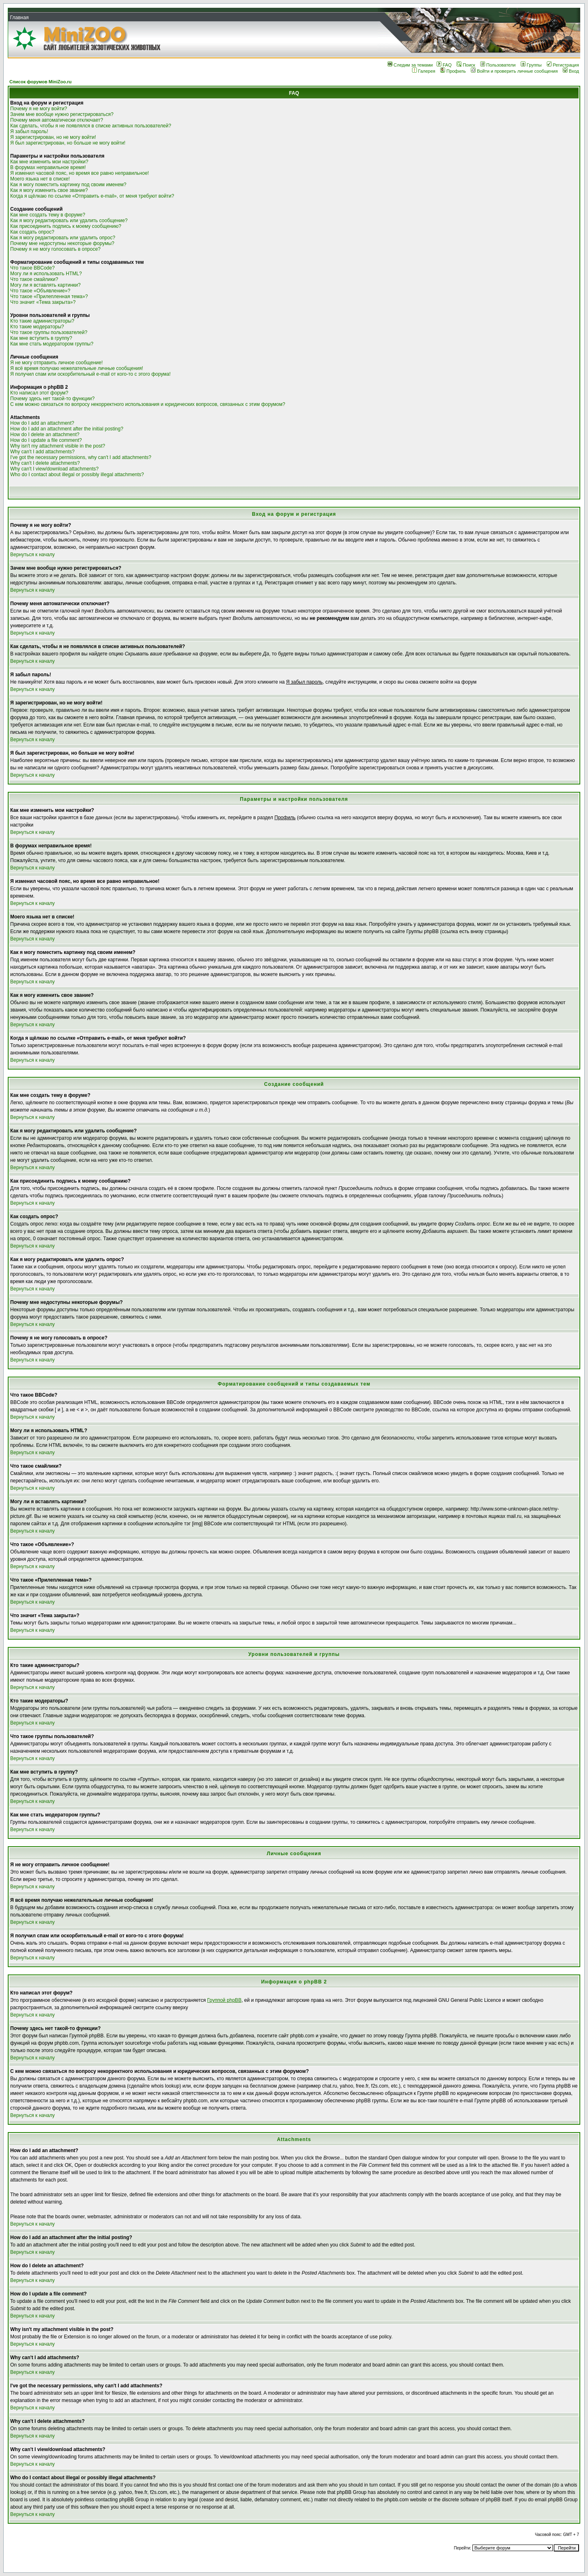  Describe the element at coordinates (65, 226) in the screenshot. I see `Как присоединить подпись к моему сообщению?` at that location.